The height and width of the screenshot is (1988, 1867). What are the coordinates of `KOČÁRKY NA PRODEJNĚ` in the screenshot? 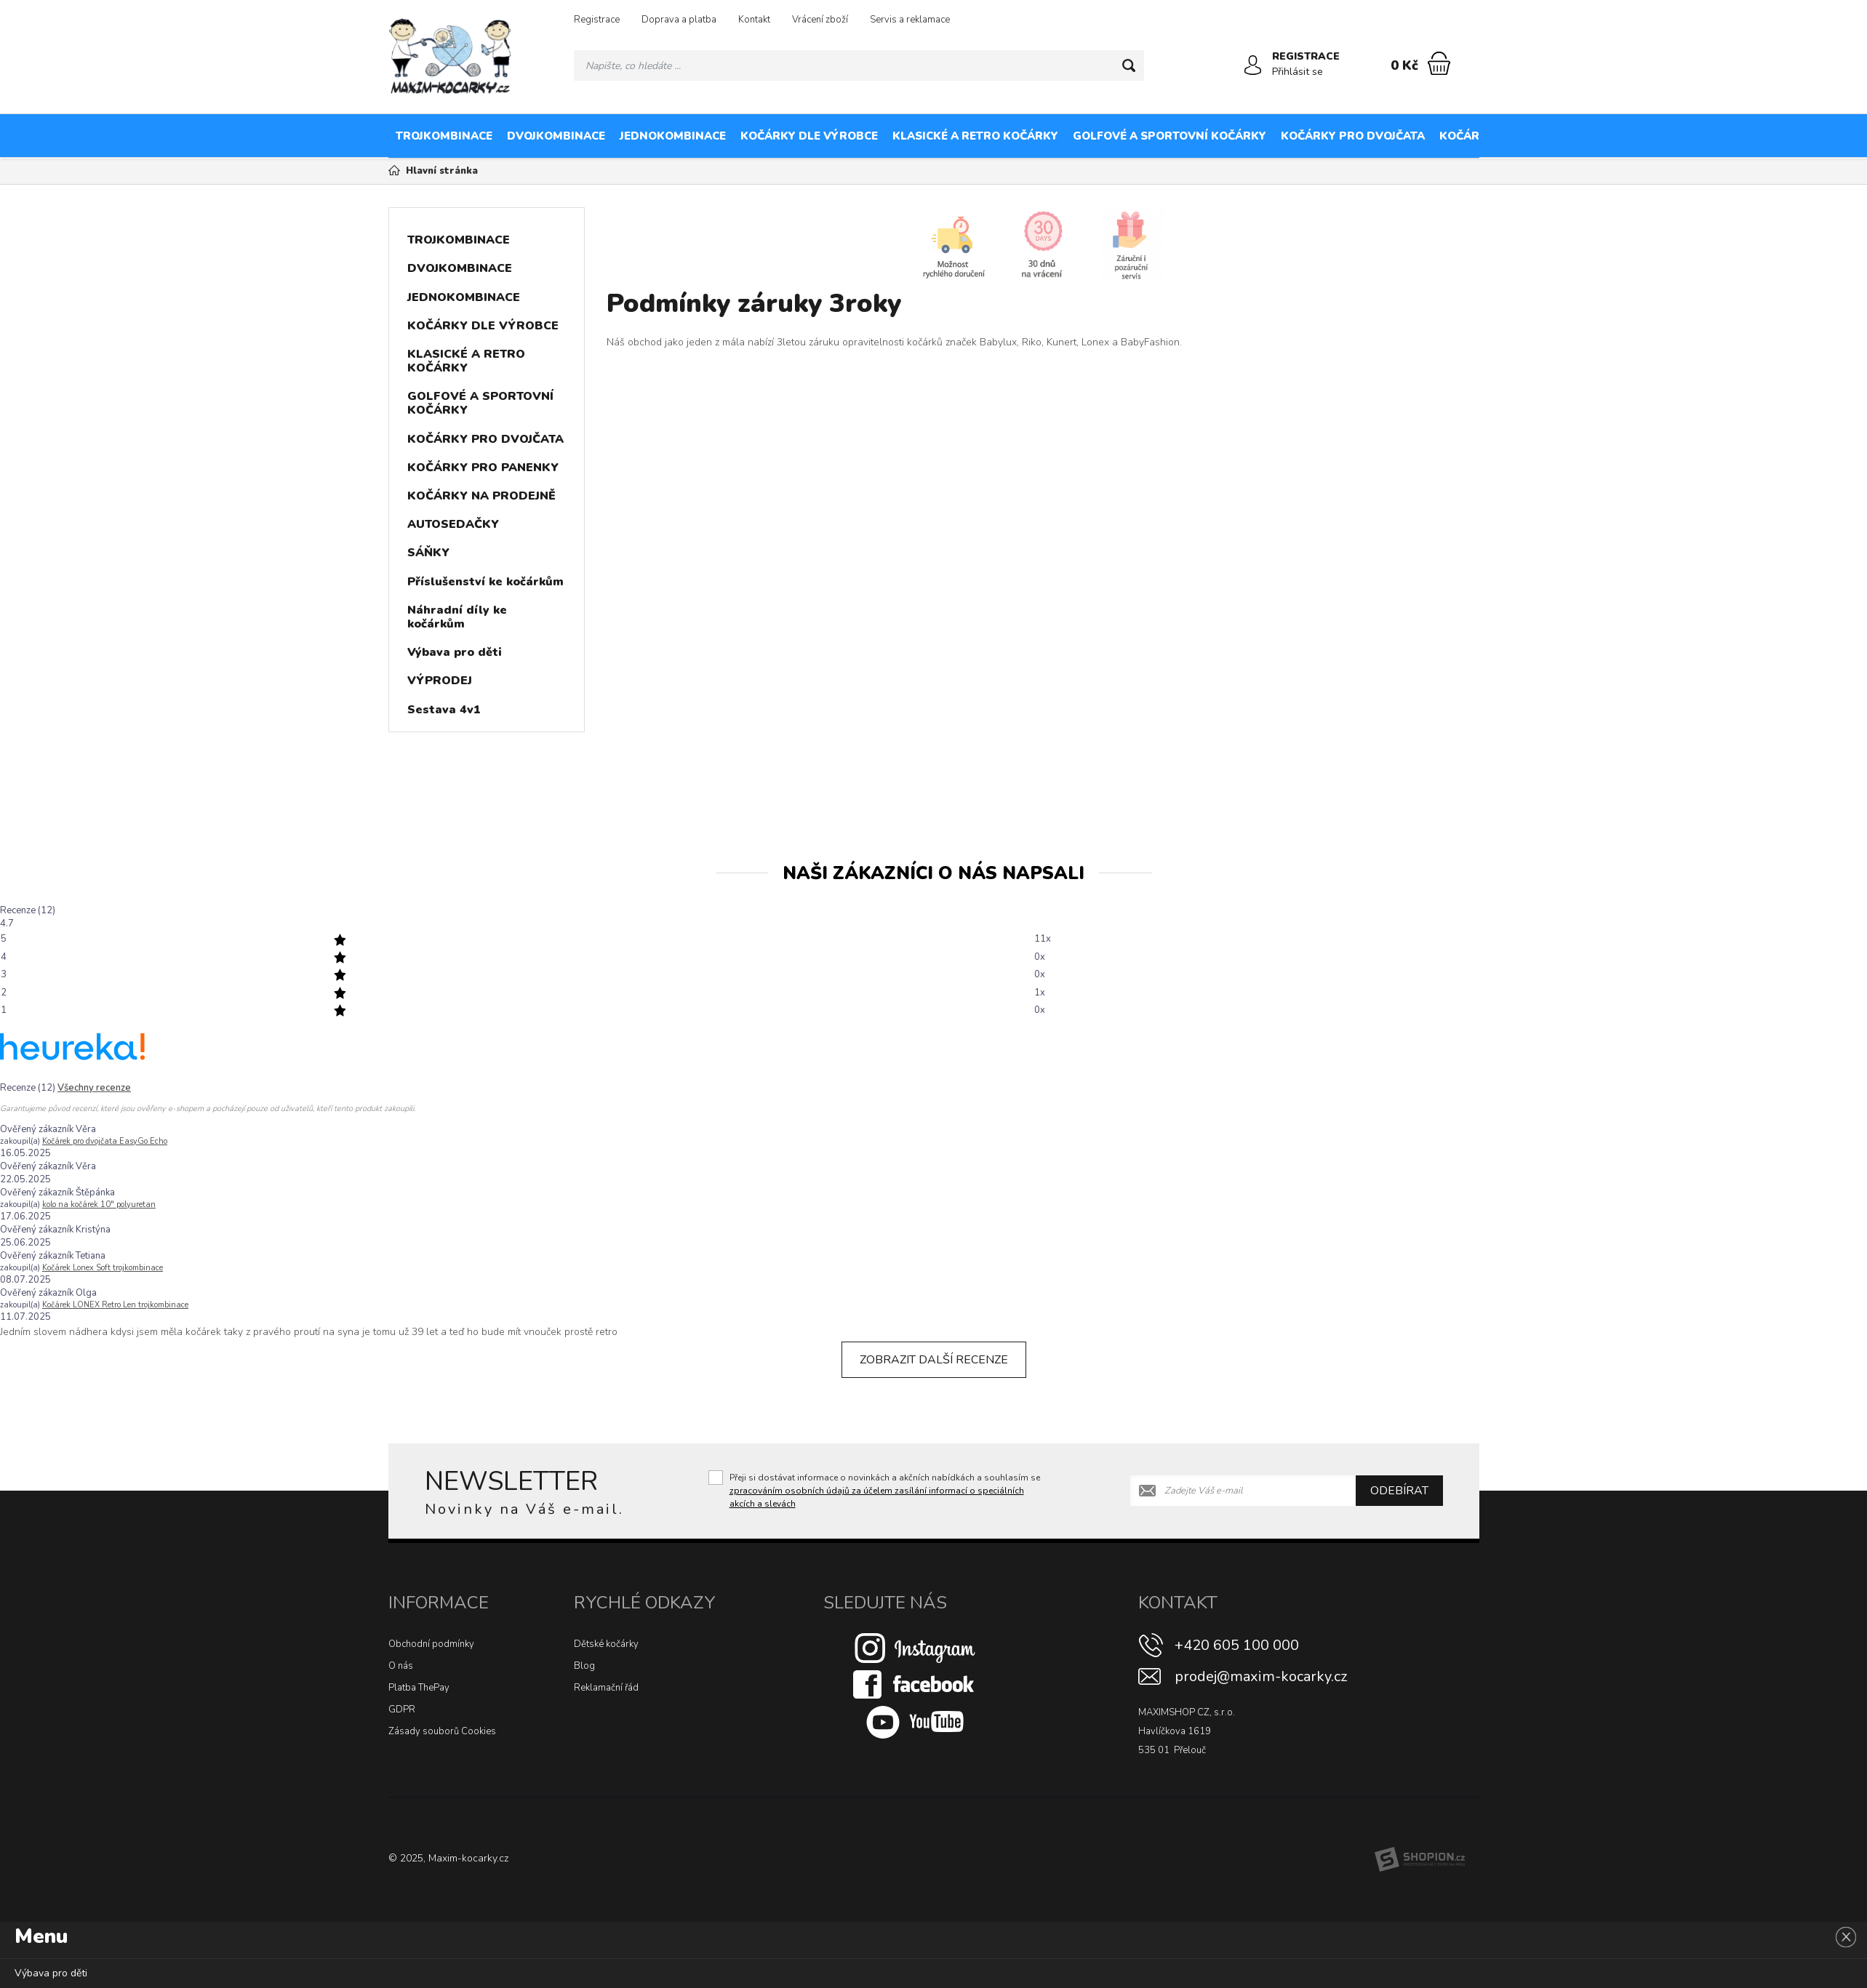 It's located at (1663, 136).